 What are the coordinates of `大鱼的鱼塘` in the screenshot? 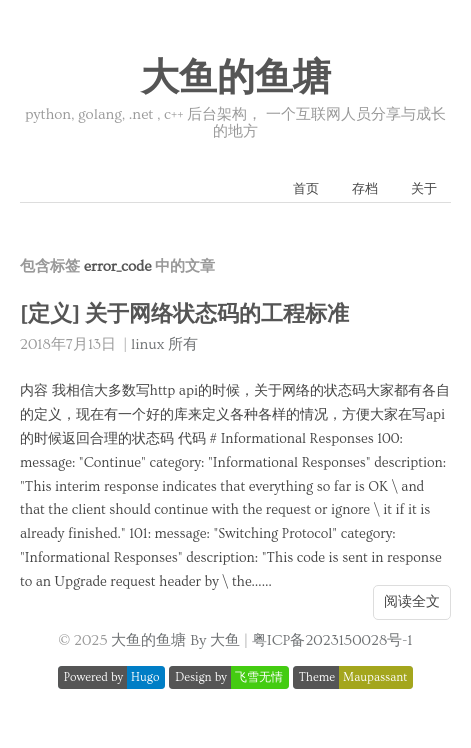 It's located at (236, 79).